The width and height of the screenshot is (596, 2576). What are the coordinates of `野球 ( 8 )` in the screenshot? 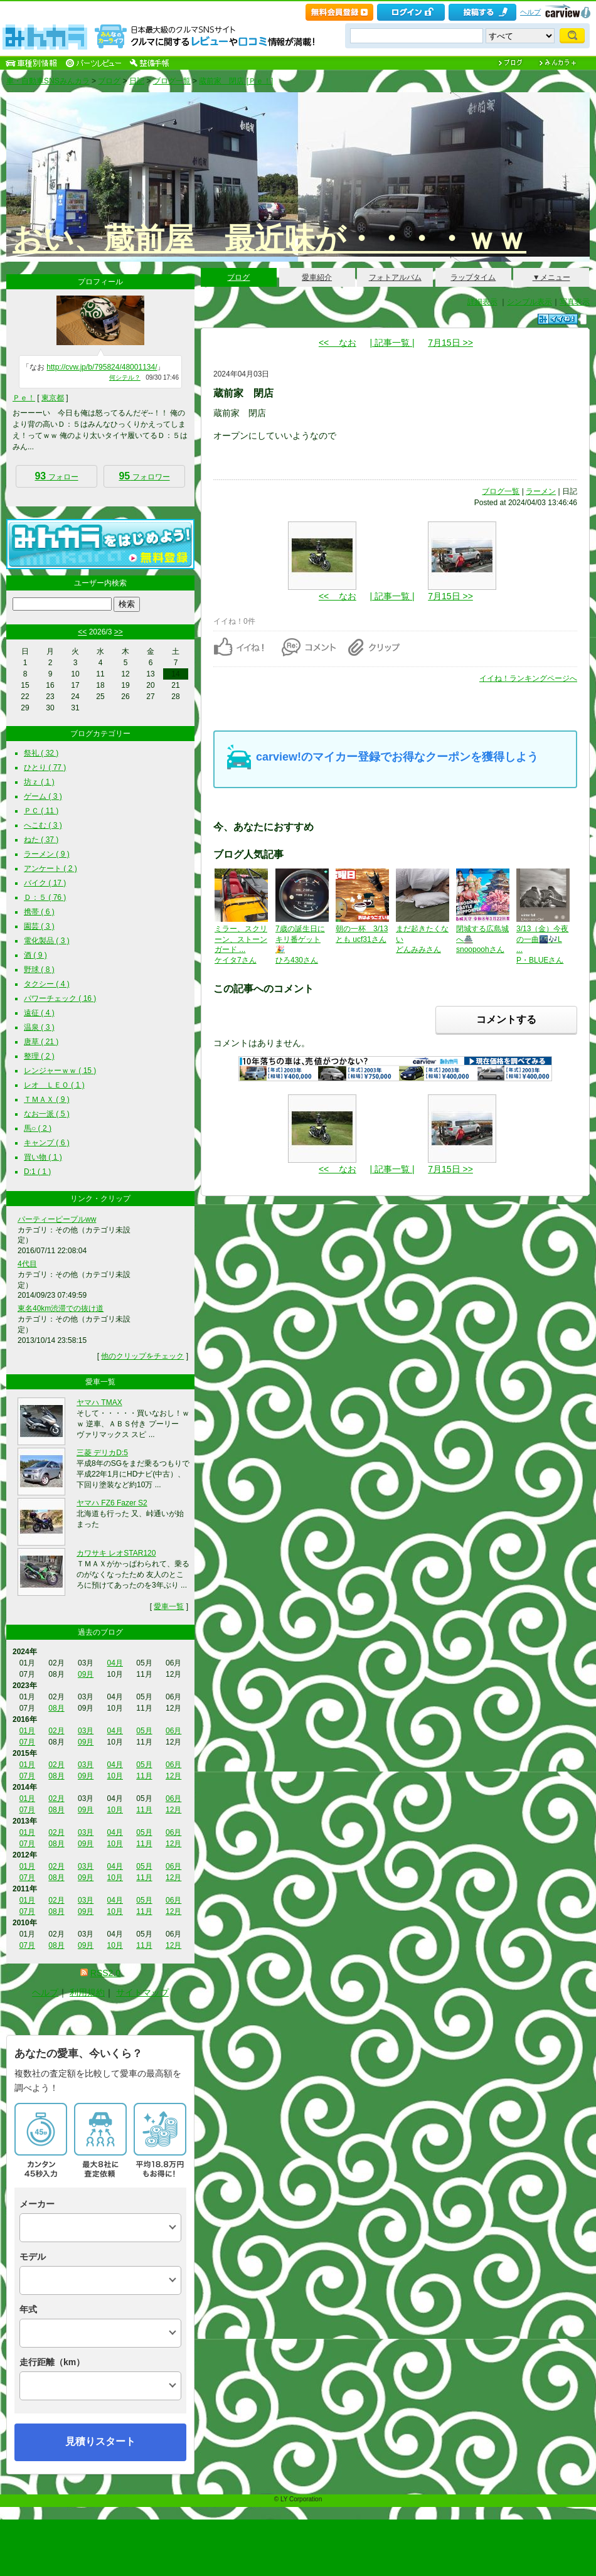 It's located at (39, 969).